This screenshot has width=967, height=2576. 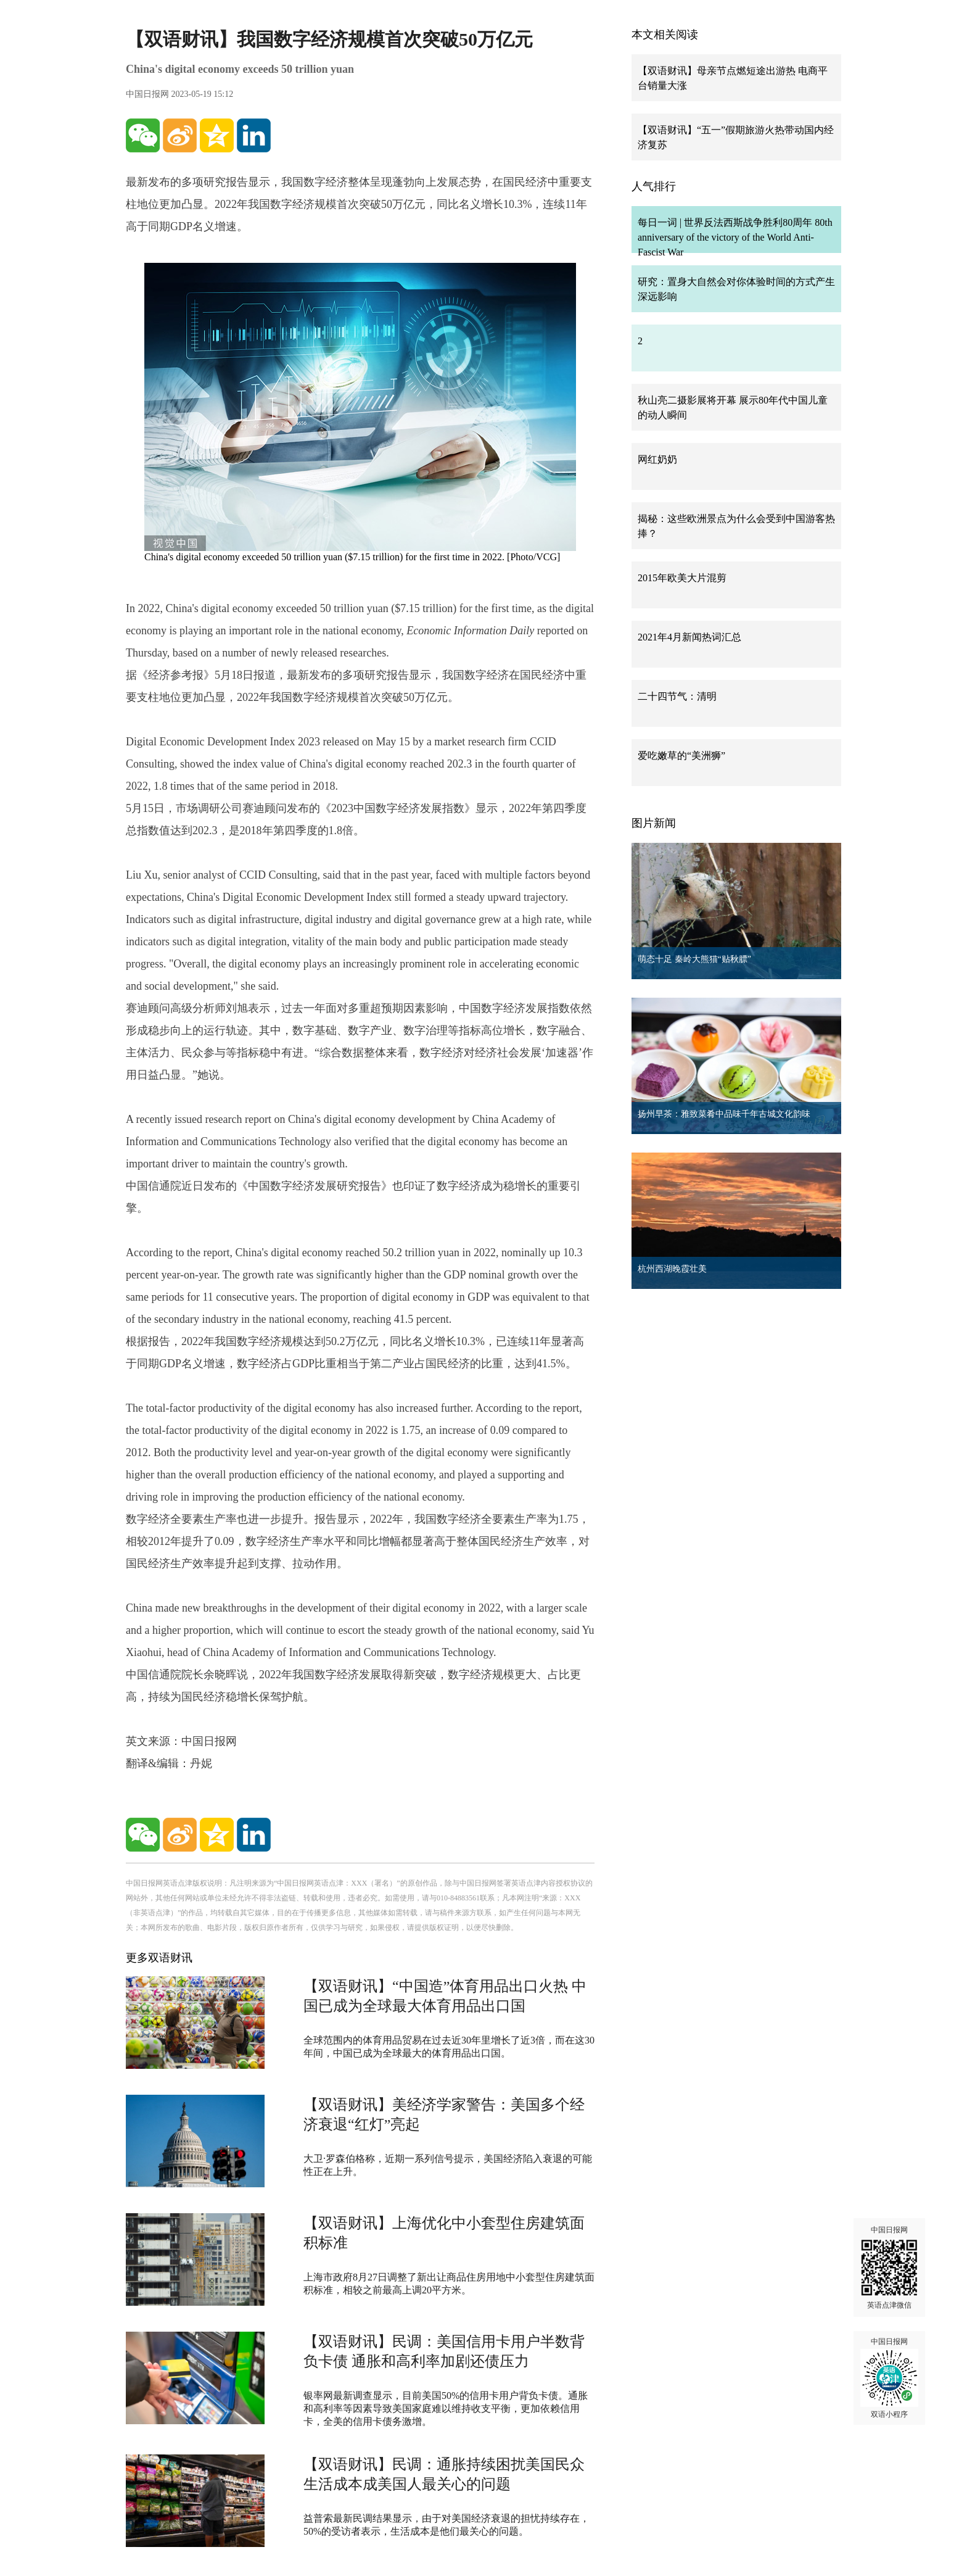 What do you see at coordinates (445, 2408) in the screenshot?
I see `银率网最新调查显示，目前美国50%的信用卡用户背负卡债。通胀和高利率等因素导致美国家庭难以维持收支平衡，更加依赖信用卡，全美的信用卡债务激增。` at bounding box center [445, 2408].